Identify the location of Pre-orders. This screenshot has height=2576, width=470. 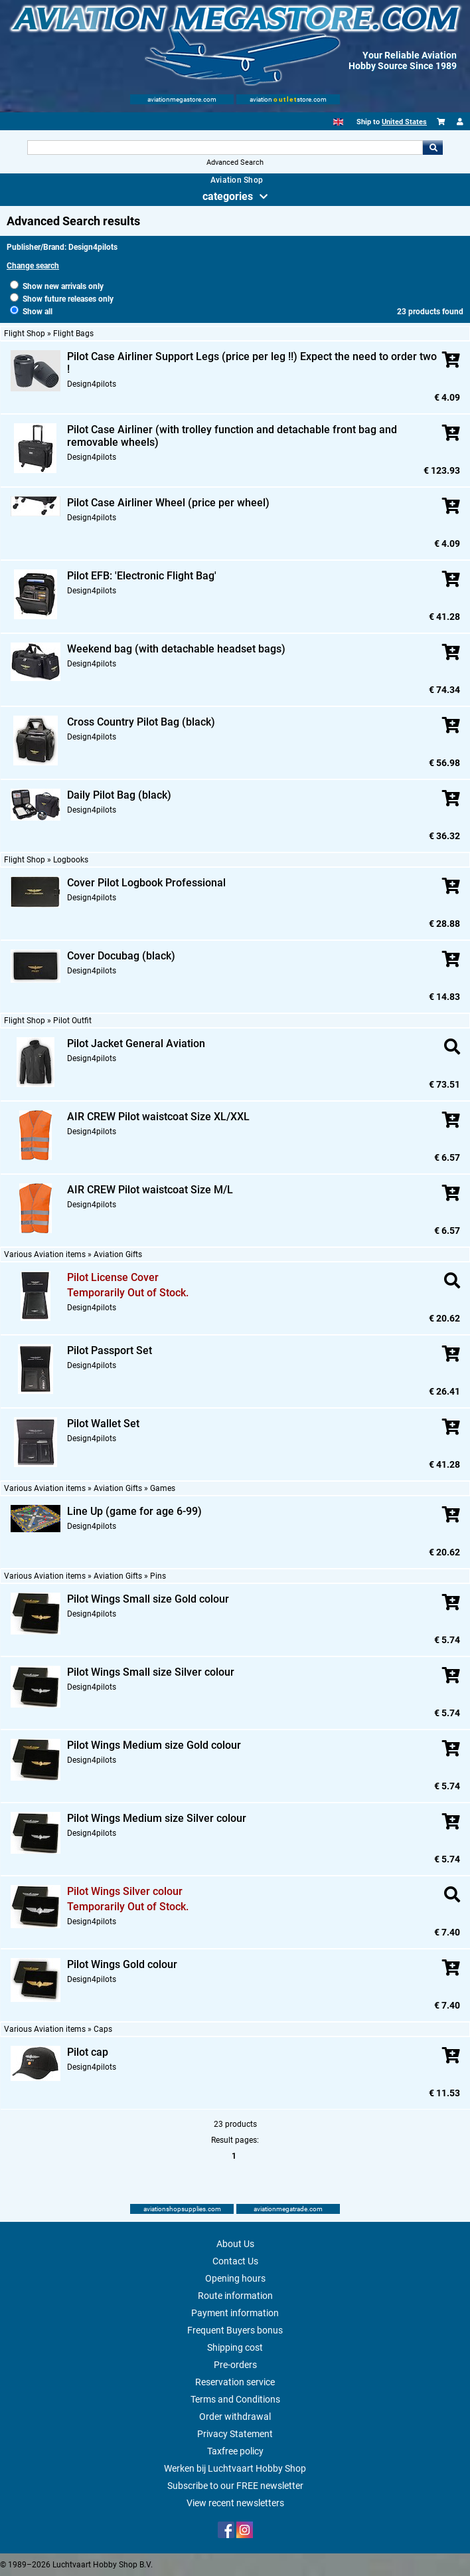
(235, 2364).